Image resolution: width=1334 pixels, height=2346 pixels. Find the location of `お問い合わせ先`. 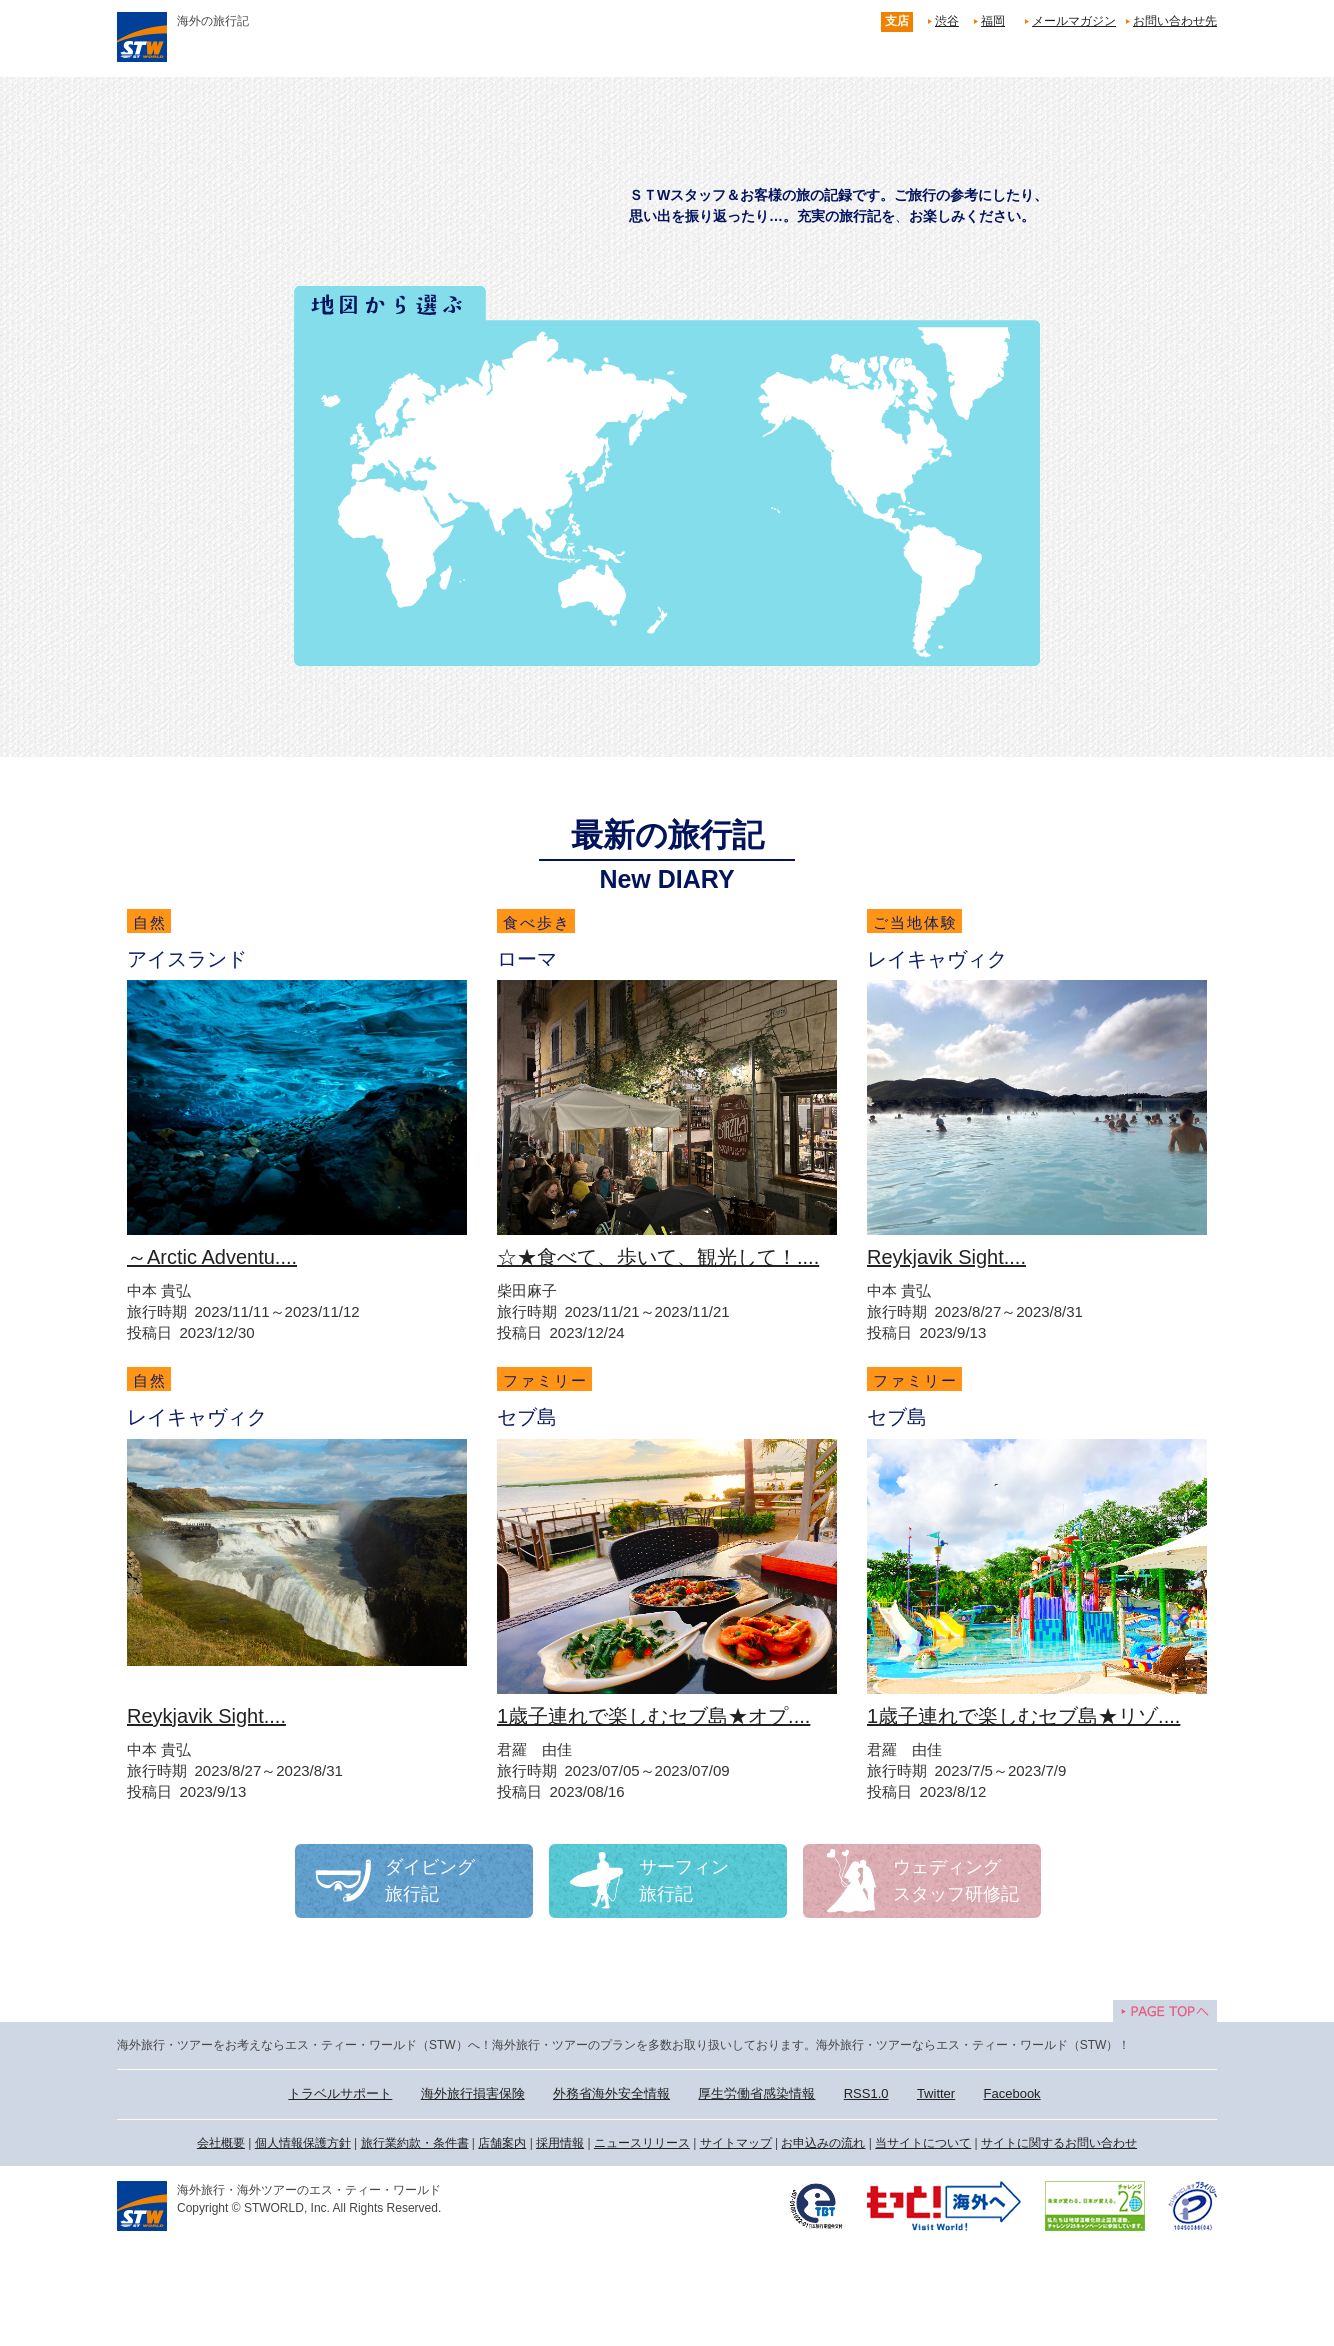

お問い合わせ先 is located at coordinates (1175, 21).